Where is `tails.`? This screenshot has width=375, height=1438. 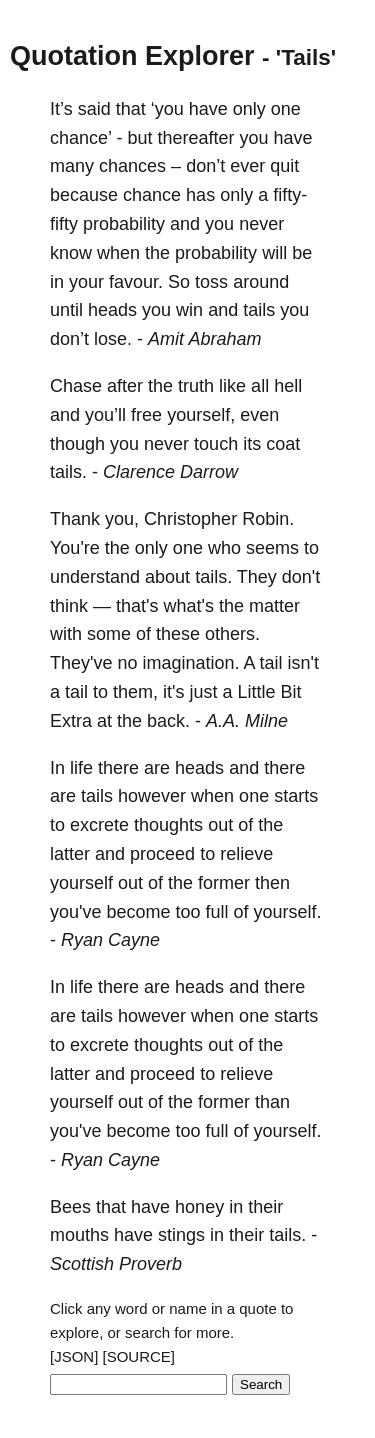 tails. is located at coordinates (68, 472).